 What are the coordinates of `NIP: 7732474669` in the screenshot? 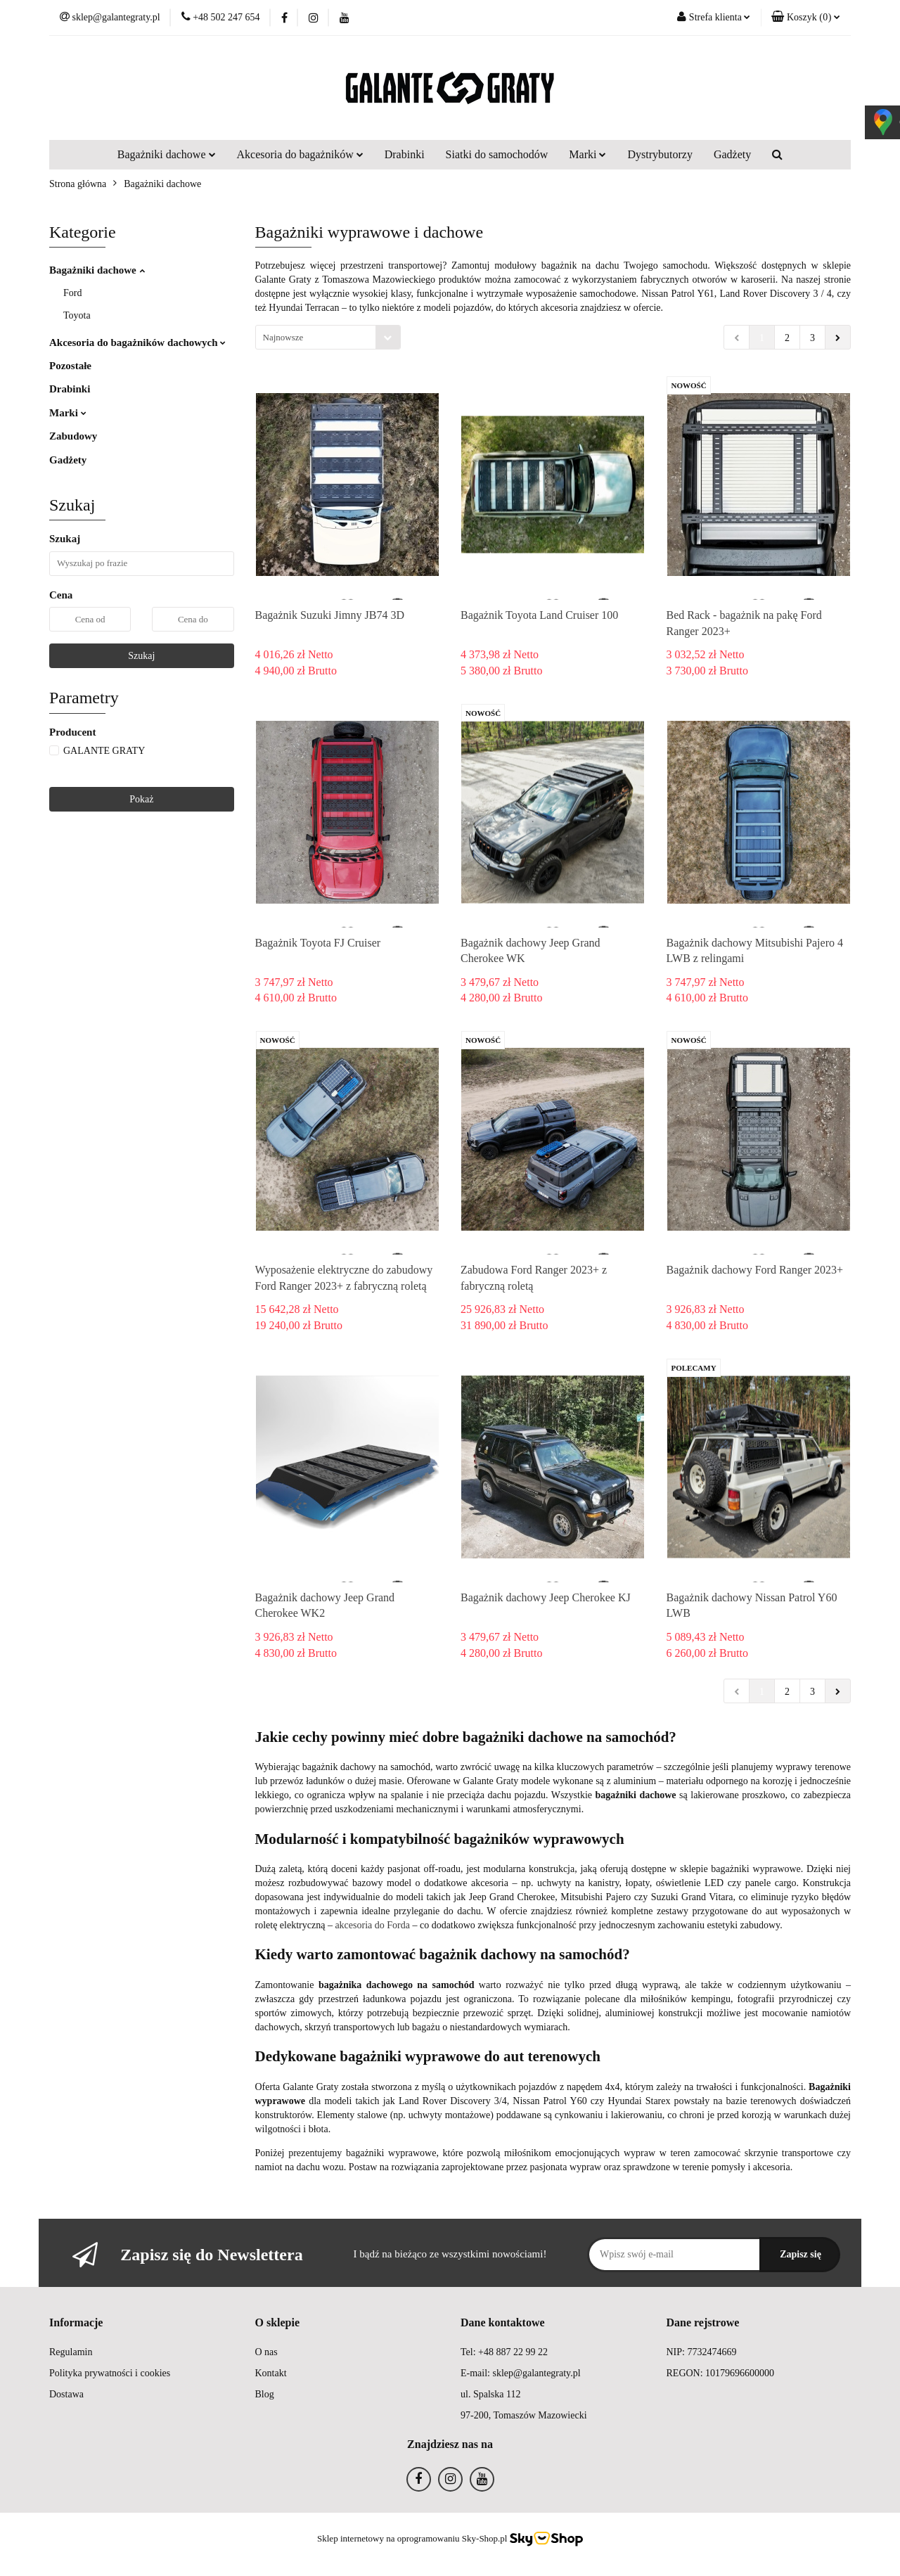 It's located at (702, 2352).